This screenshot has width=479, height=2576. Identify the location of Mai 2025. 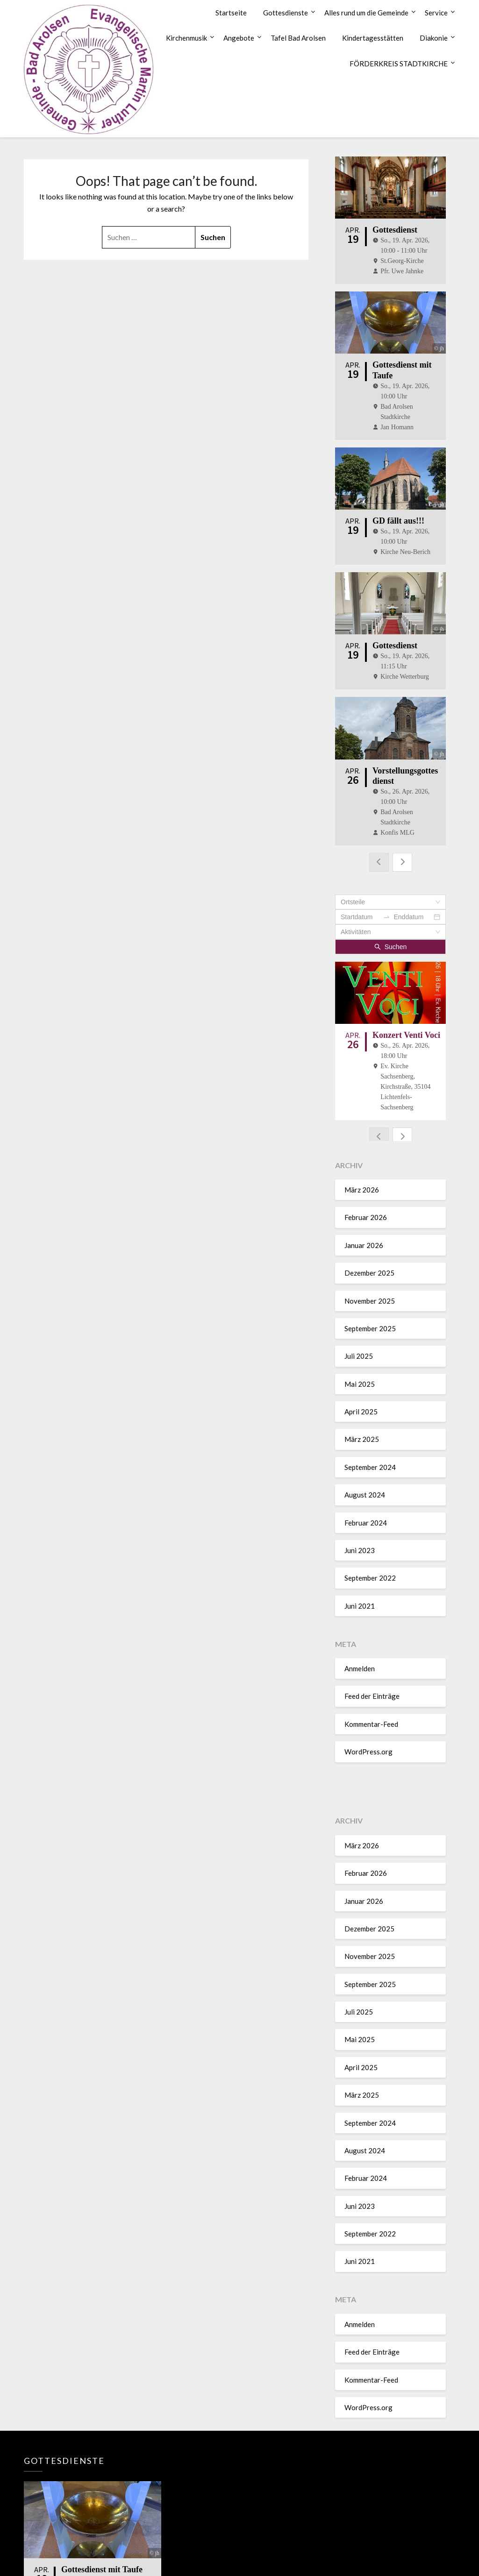
(359, 1372).